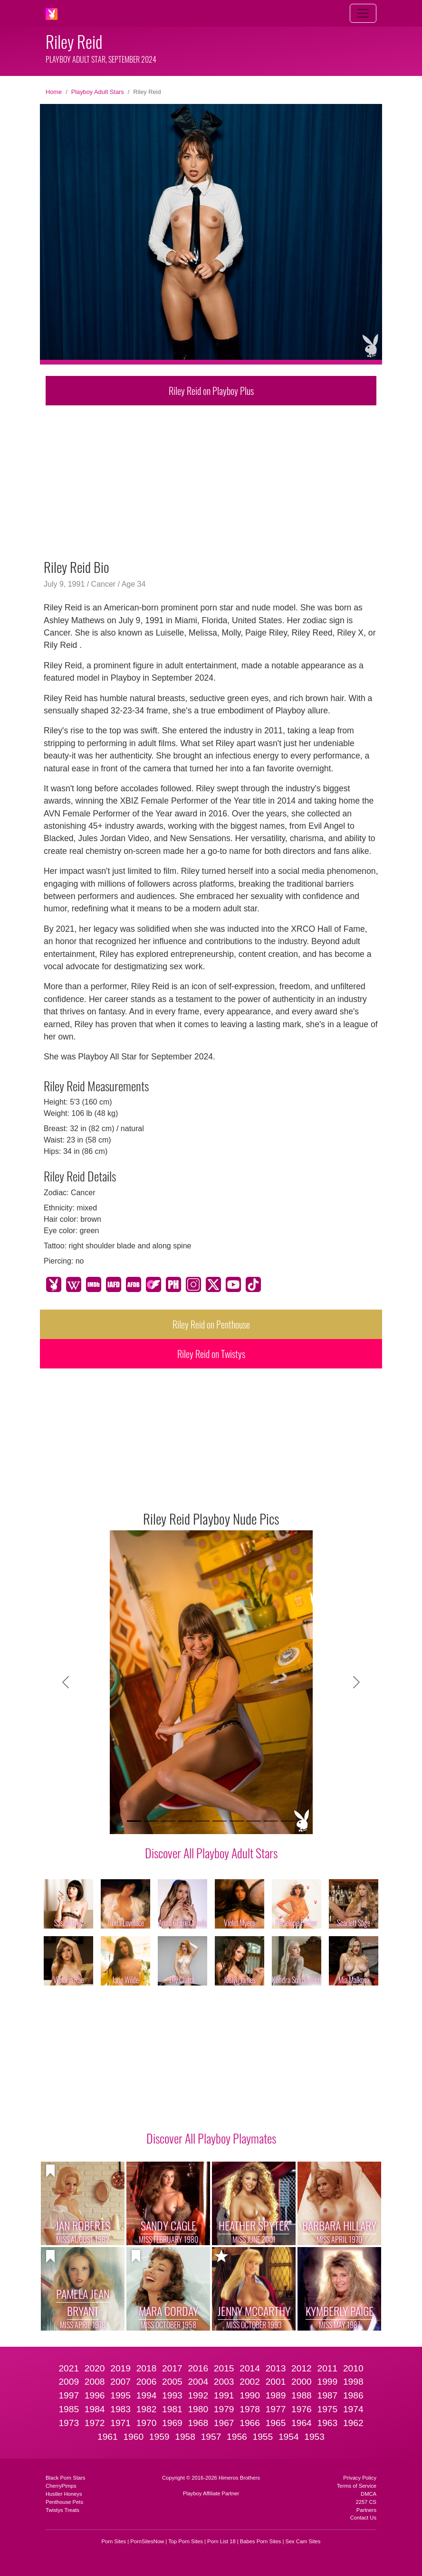 Image resolution: width=422 pixels, height=2576 pixels. What do you see at coordinates (68, 2395) in the screenshot?
I see `1997` at bounding box center [68, 2395].